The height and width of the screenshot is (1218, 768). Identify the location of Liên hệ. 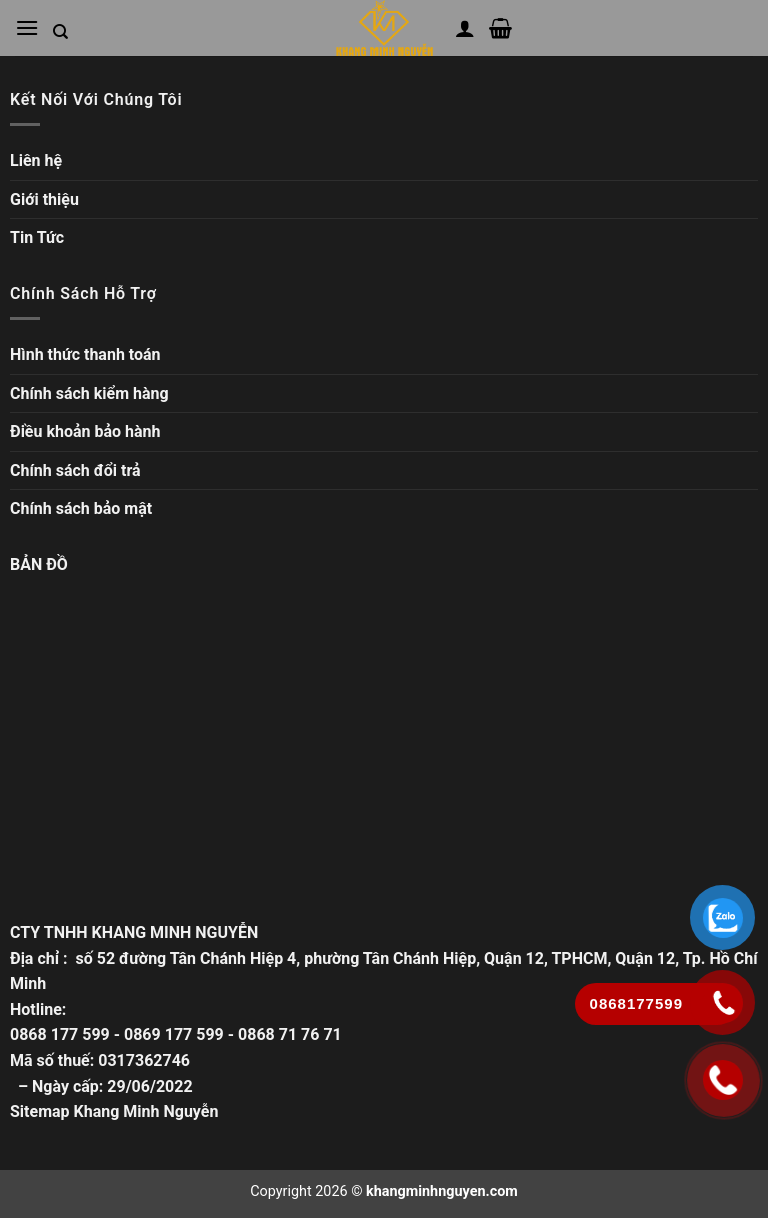
(36, 160).